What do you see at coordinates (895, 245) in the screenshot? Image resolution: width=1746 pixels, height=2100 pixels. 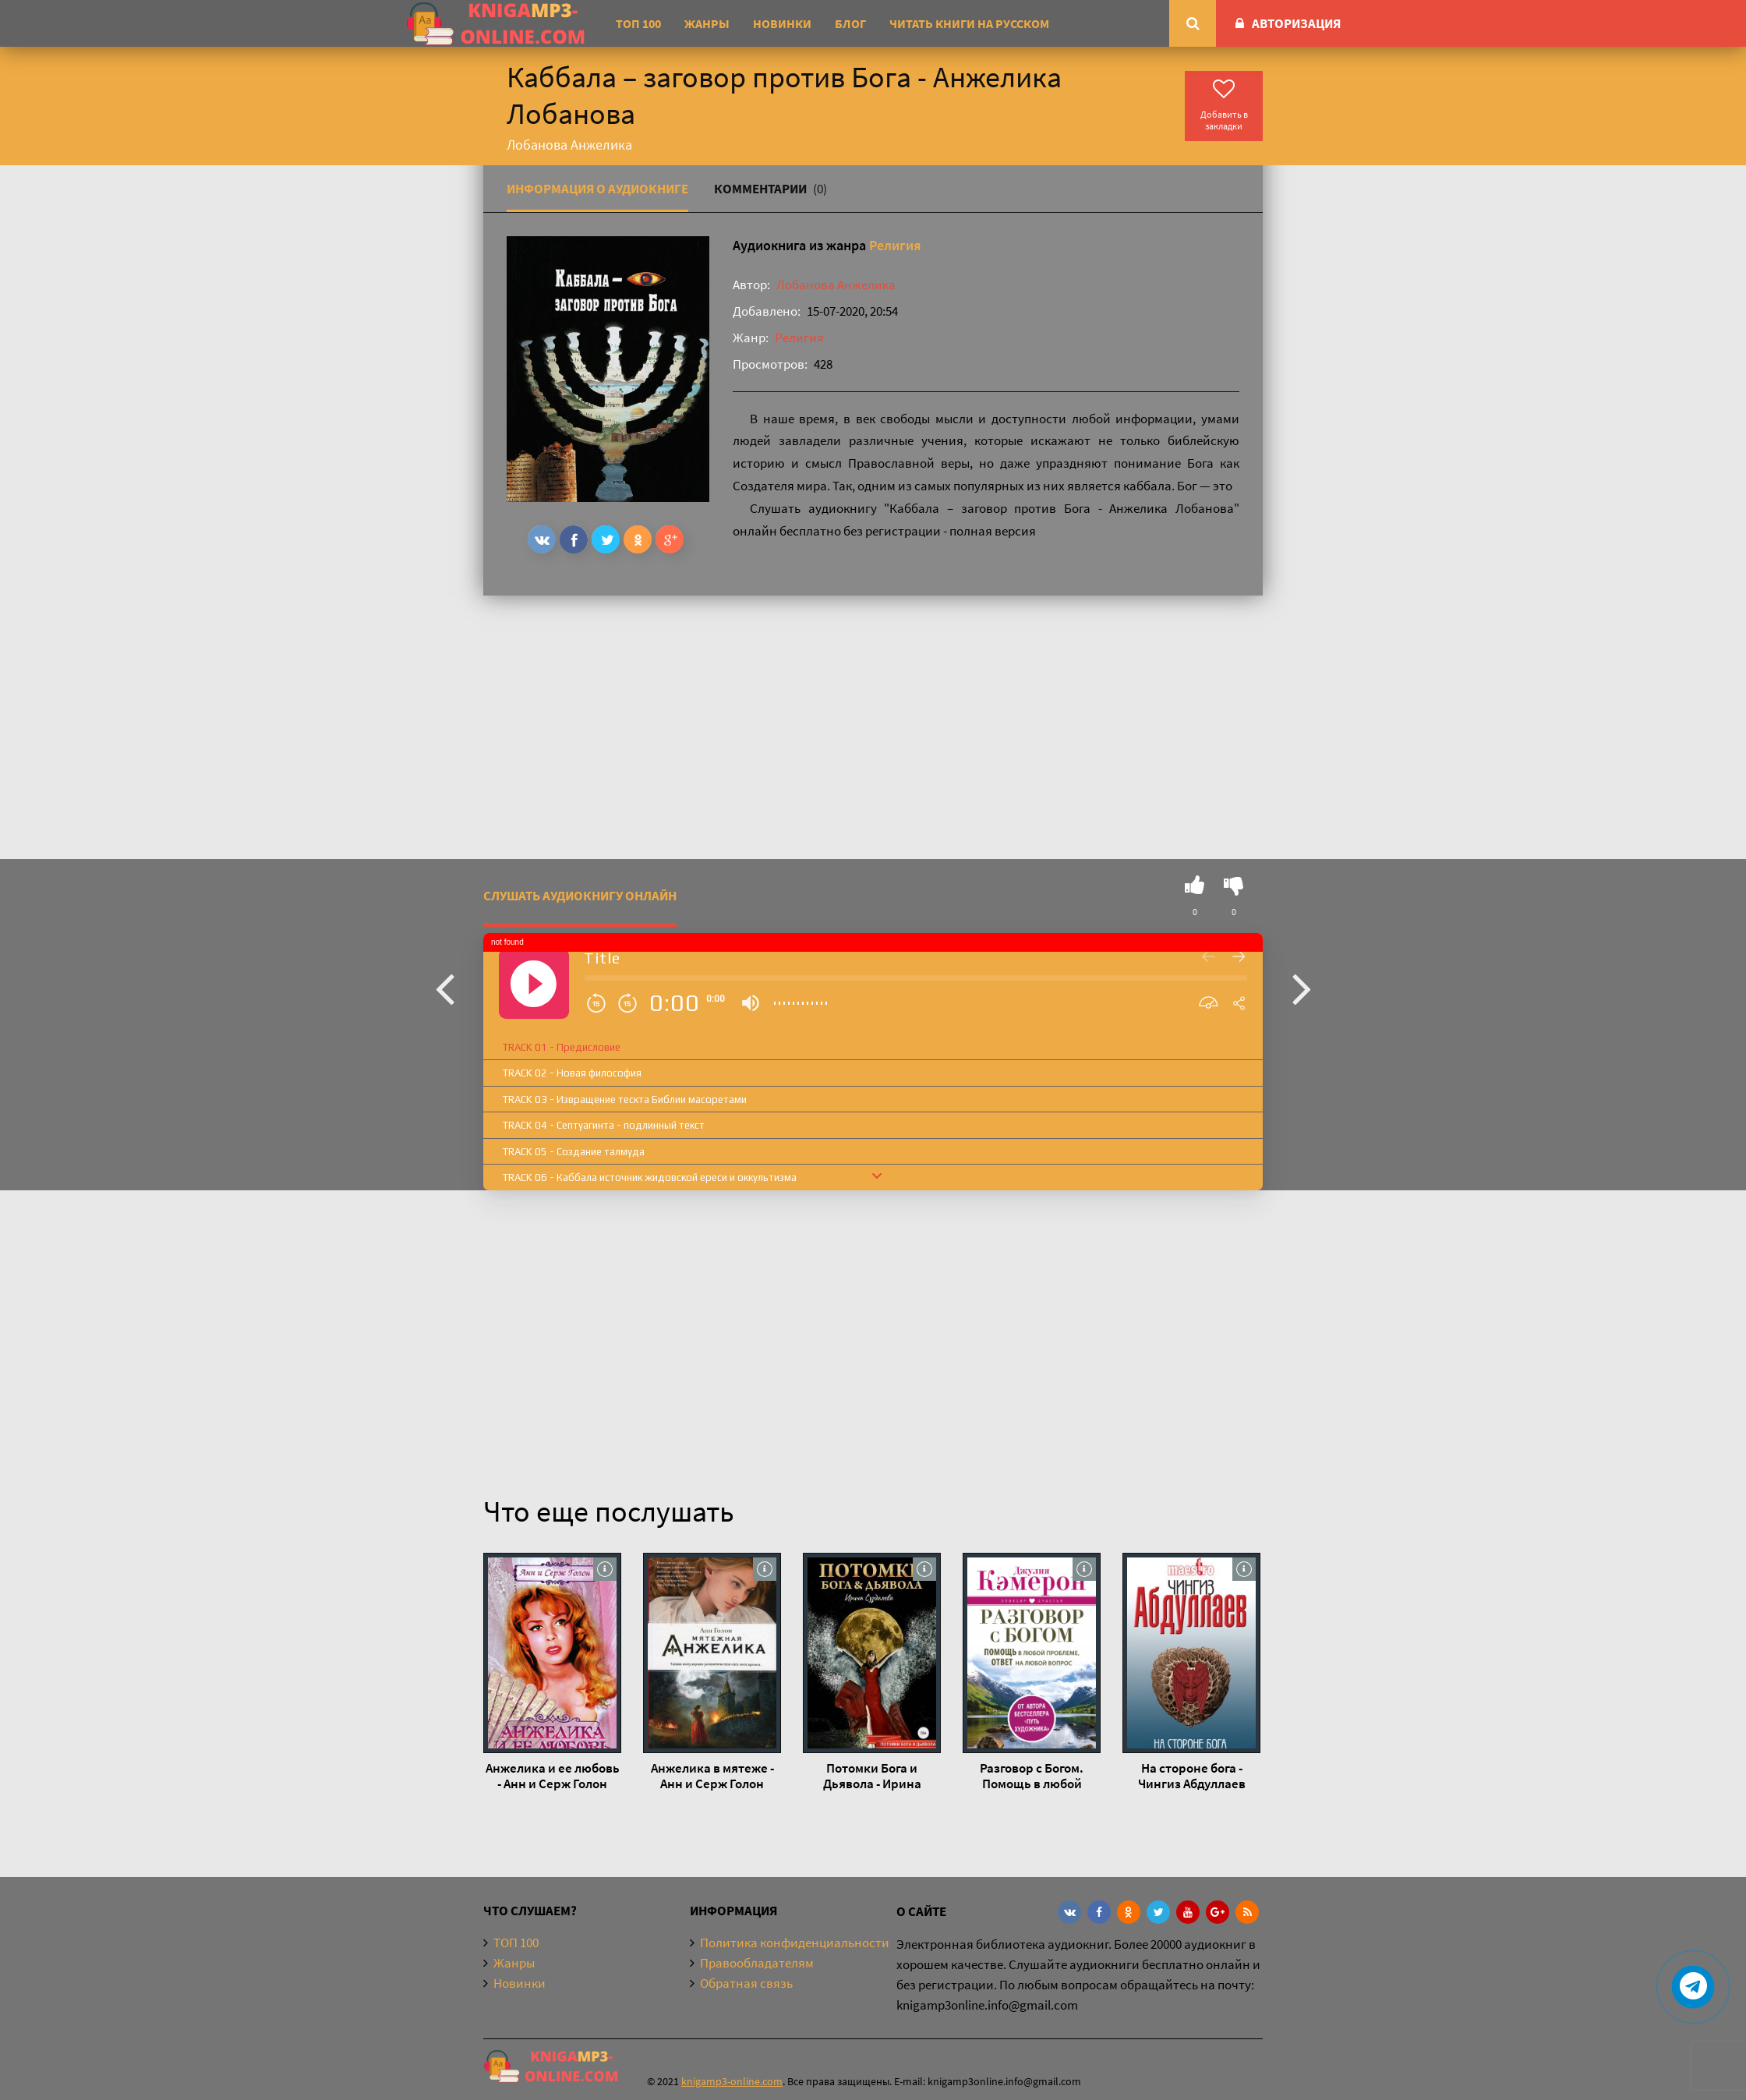 I see `Религия` at bounding box center [895, 245].